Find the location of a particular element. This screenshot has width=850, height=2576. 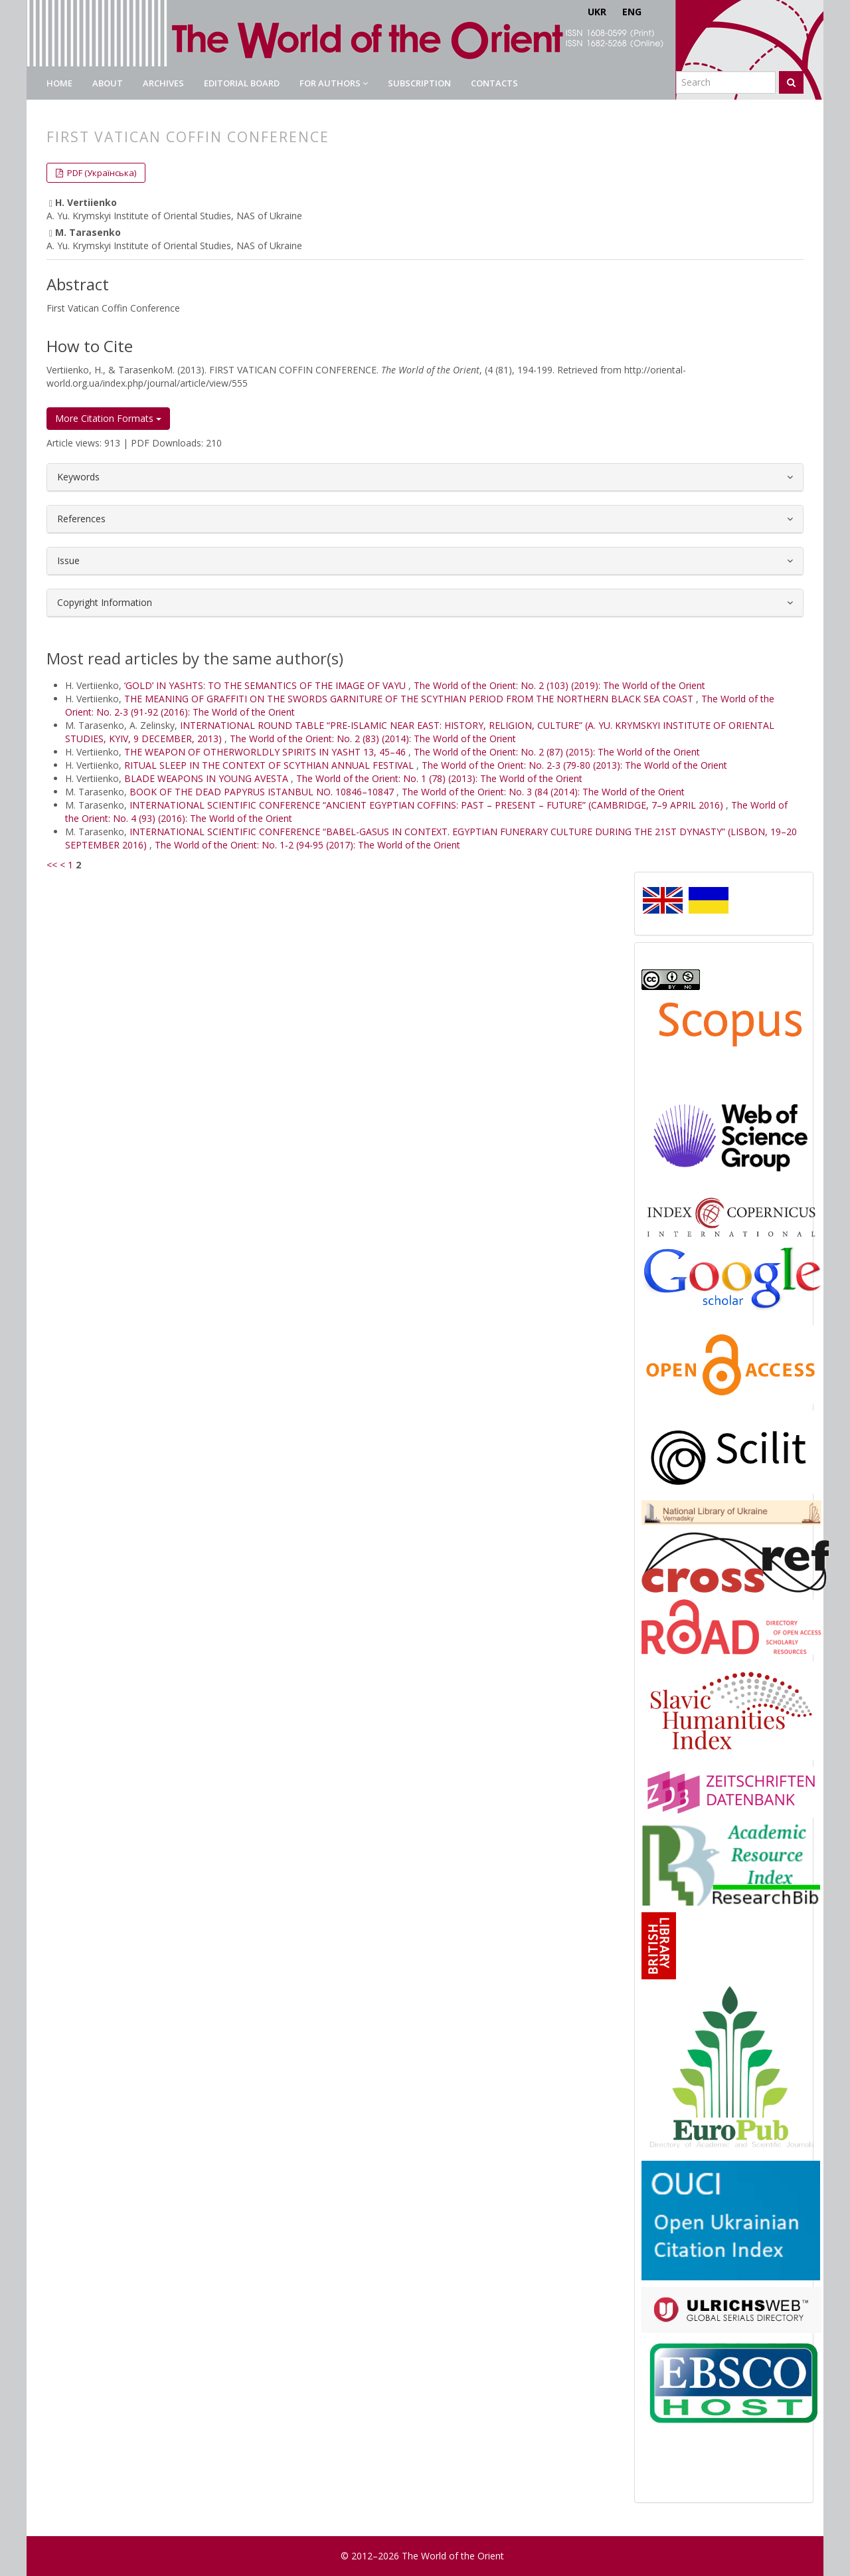

Editorial Board is located at coordinates (242, 83).